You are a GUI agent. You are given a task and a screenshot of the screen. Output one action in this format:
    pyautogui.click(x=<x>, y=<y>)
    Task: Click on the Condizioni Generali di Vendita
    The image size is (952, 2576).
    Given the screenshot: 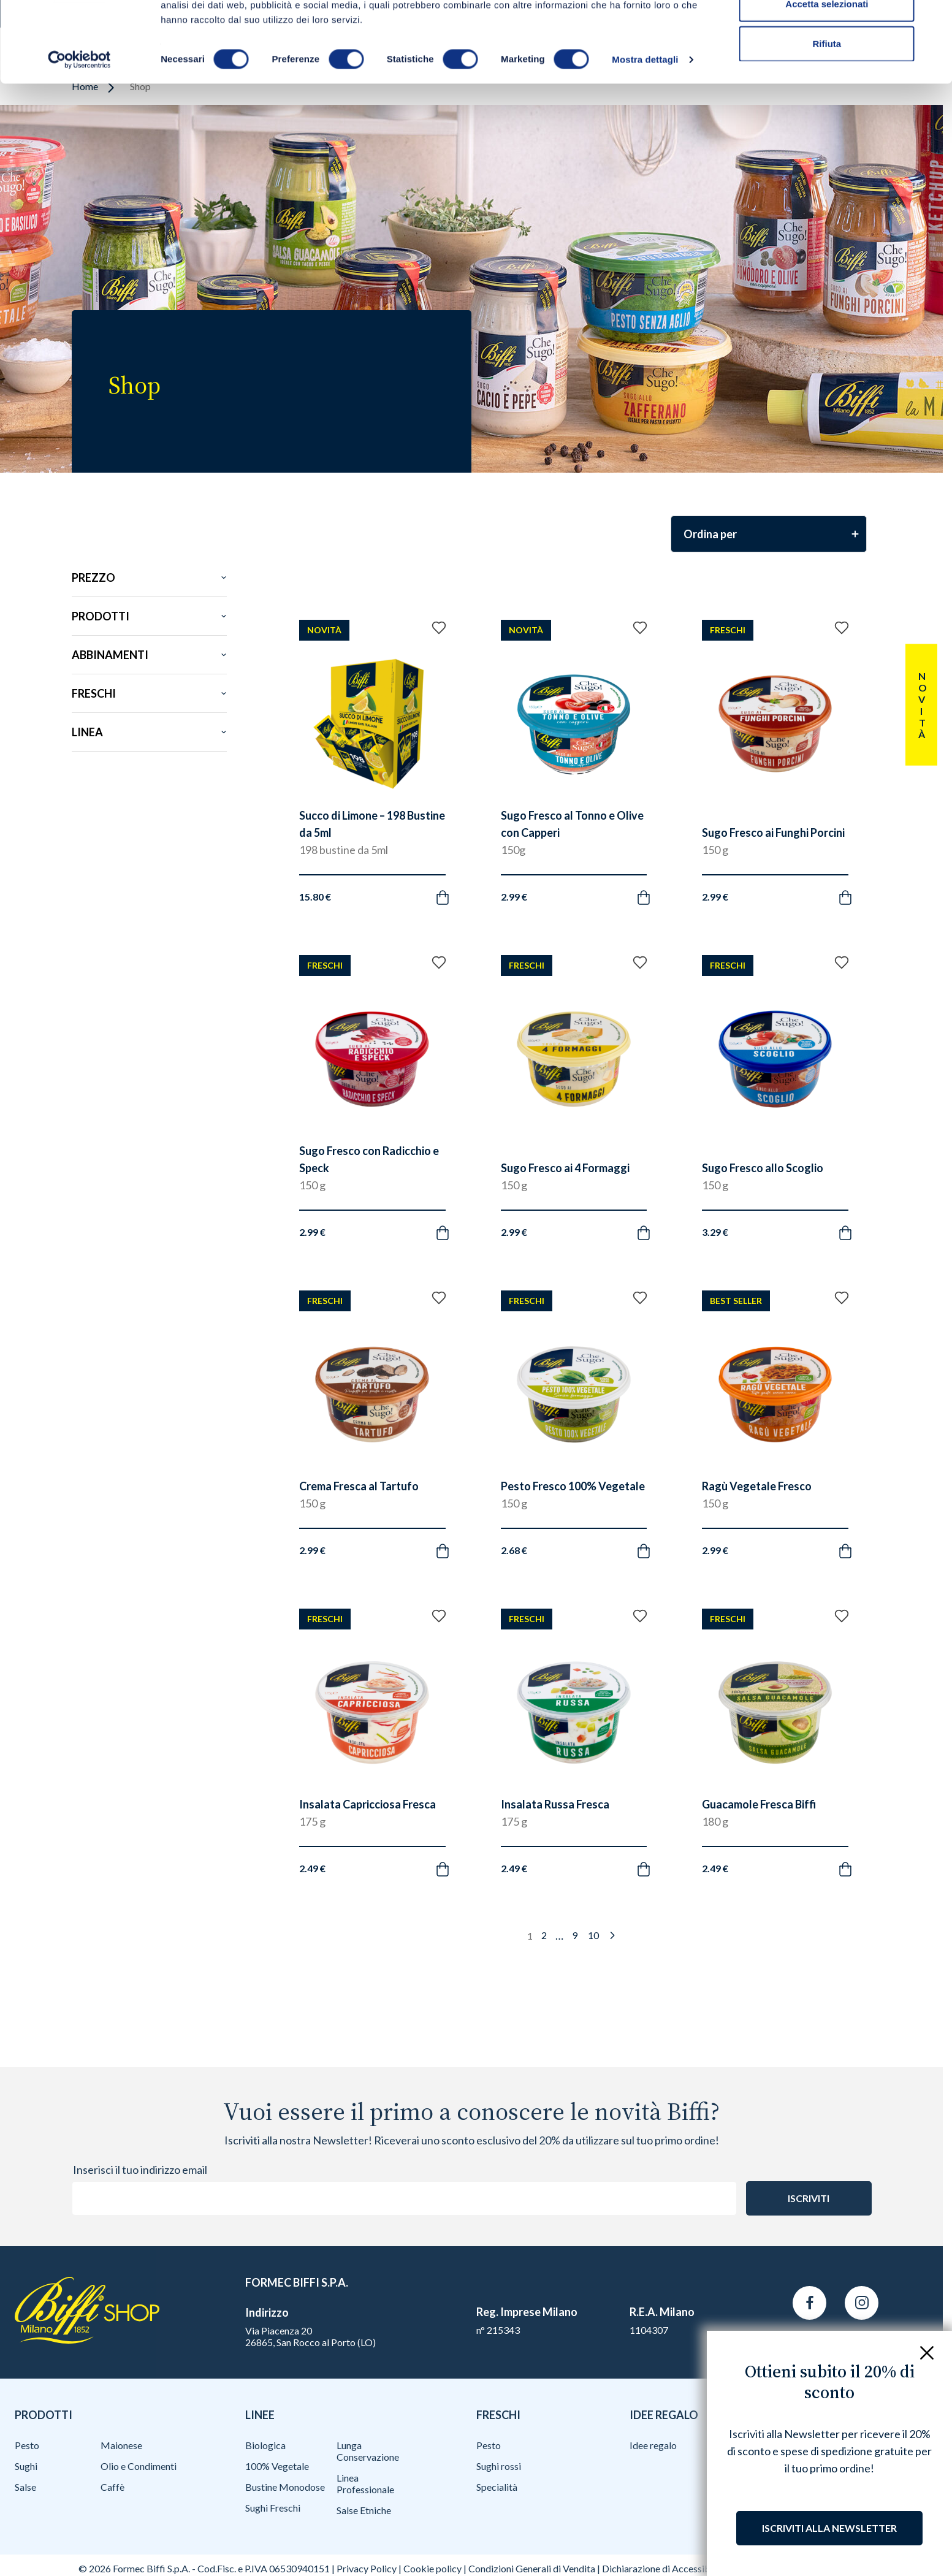 What is the action you would take?
    pyautogui.click(x=531, y=2568)
    